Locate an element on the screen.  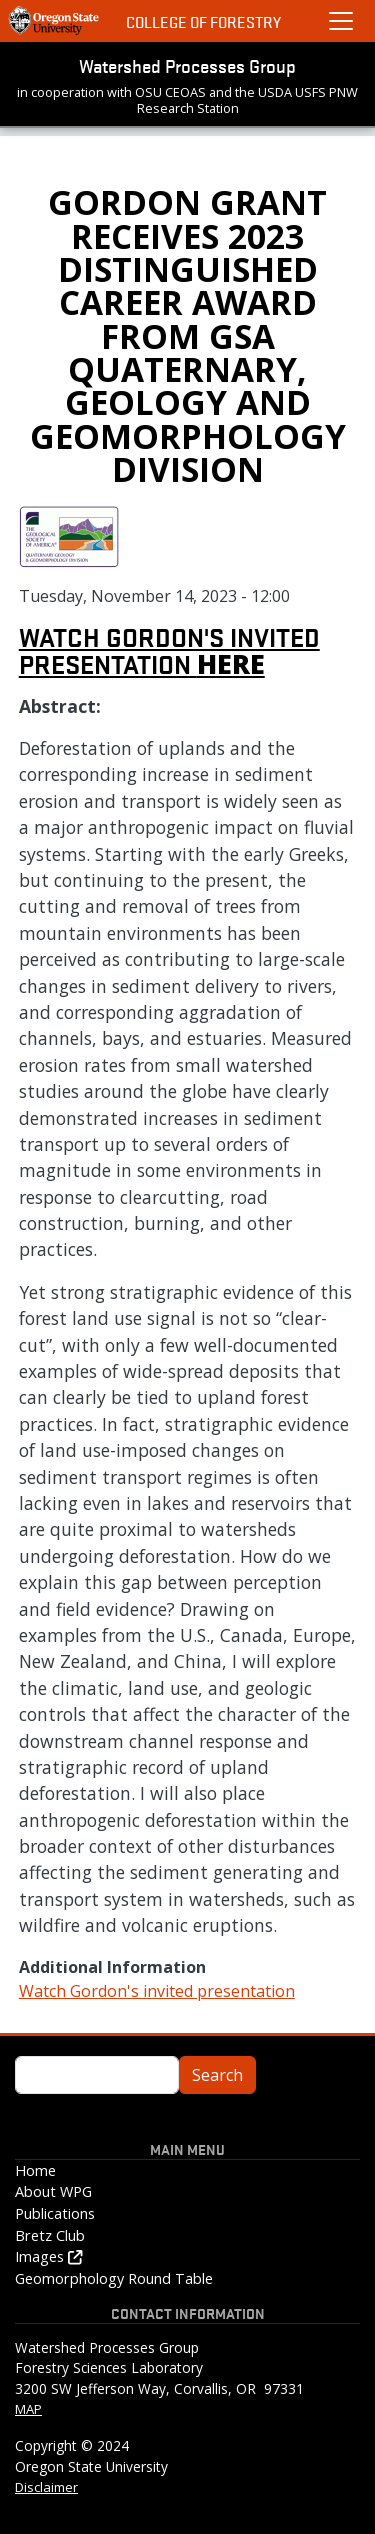
Home is located at coordinates (35, 2170).